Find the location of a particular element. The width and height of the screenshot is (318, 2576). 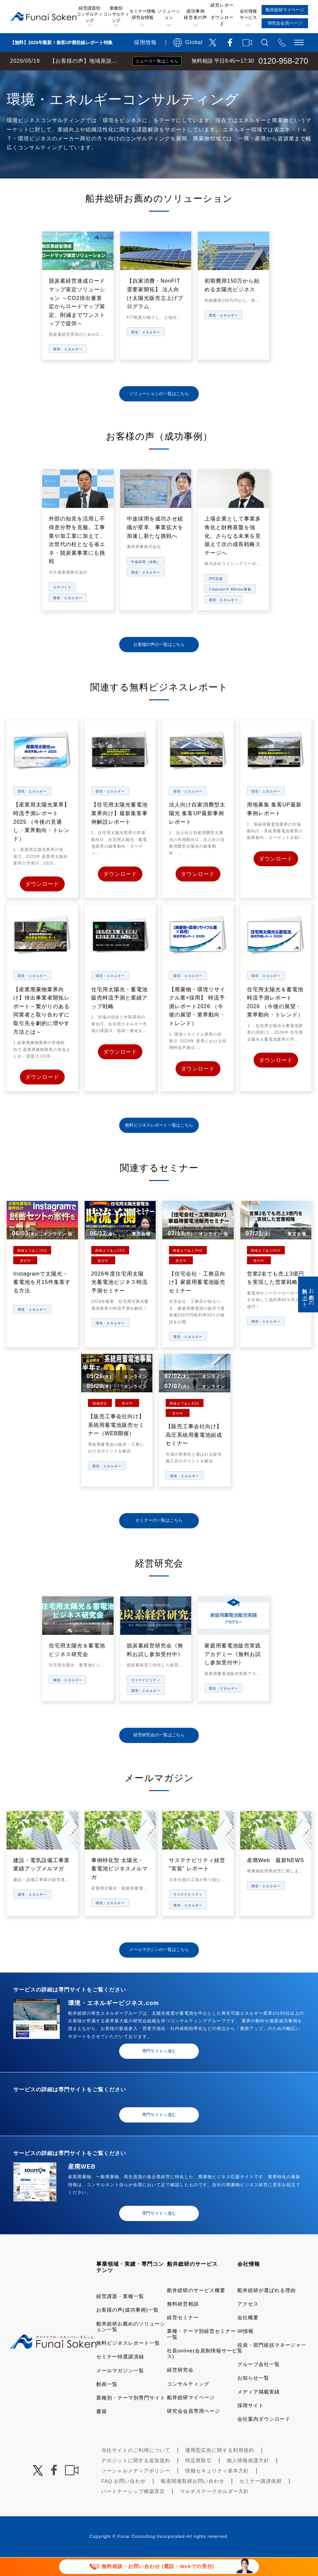

当社サイトのご利用について is located at coordinates (135, 2469).